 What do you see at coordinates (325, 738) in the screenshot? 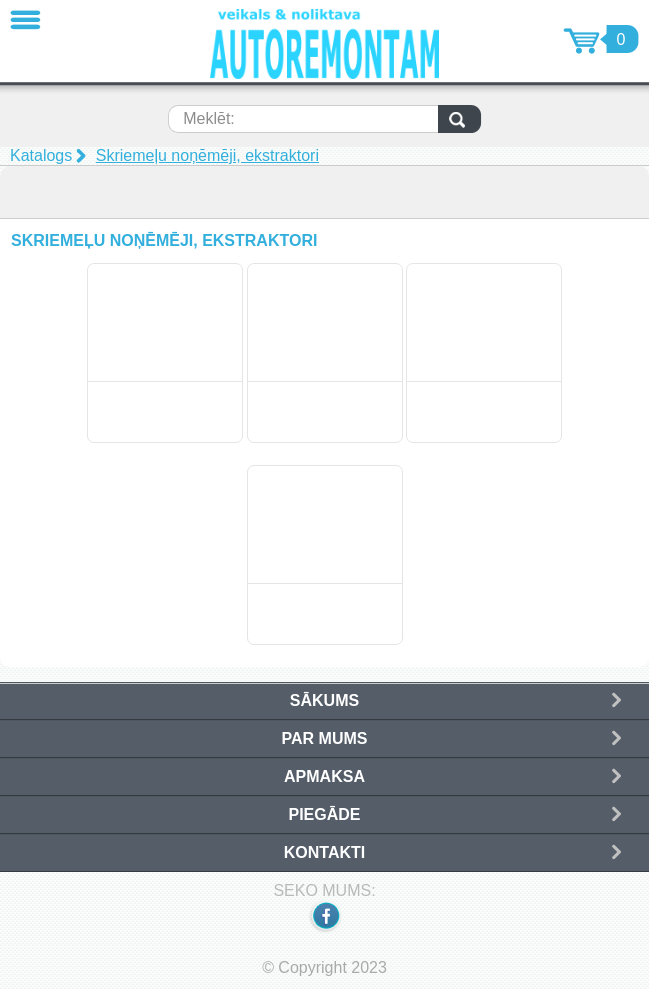
I see `Par mums` at bounding box center [325, 738].